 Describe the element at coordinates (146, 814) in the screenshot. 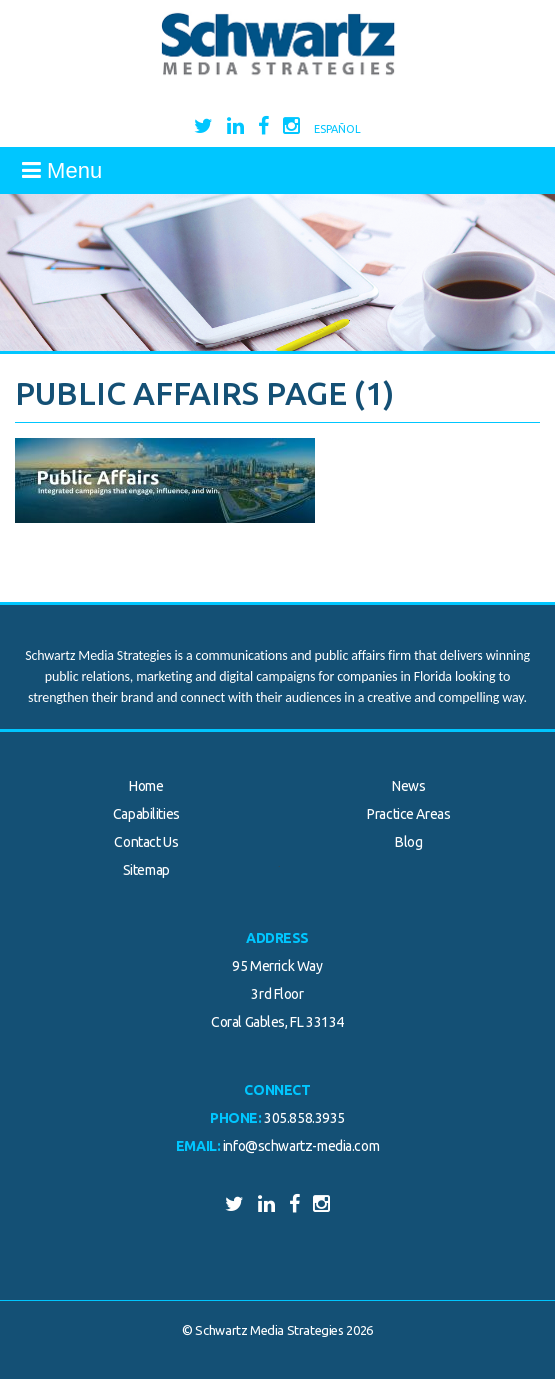

I see `Capabilities` at that location.